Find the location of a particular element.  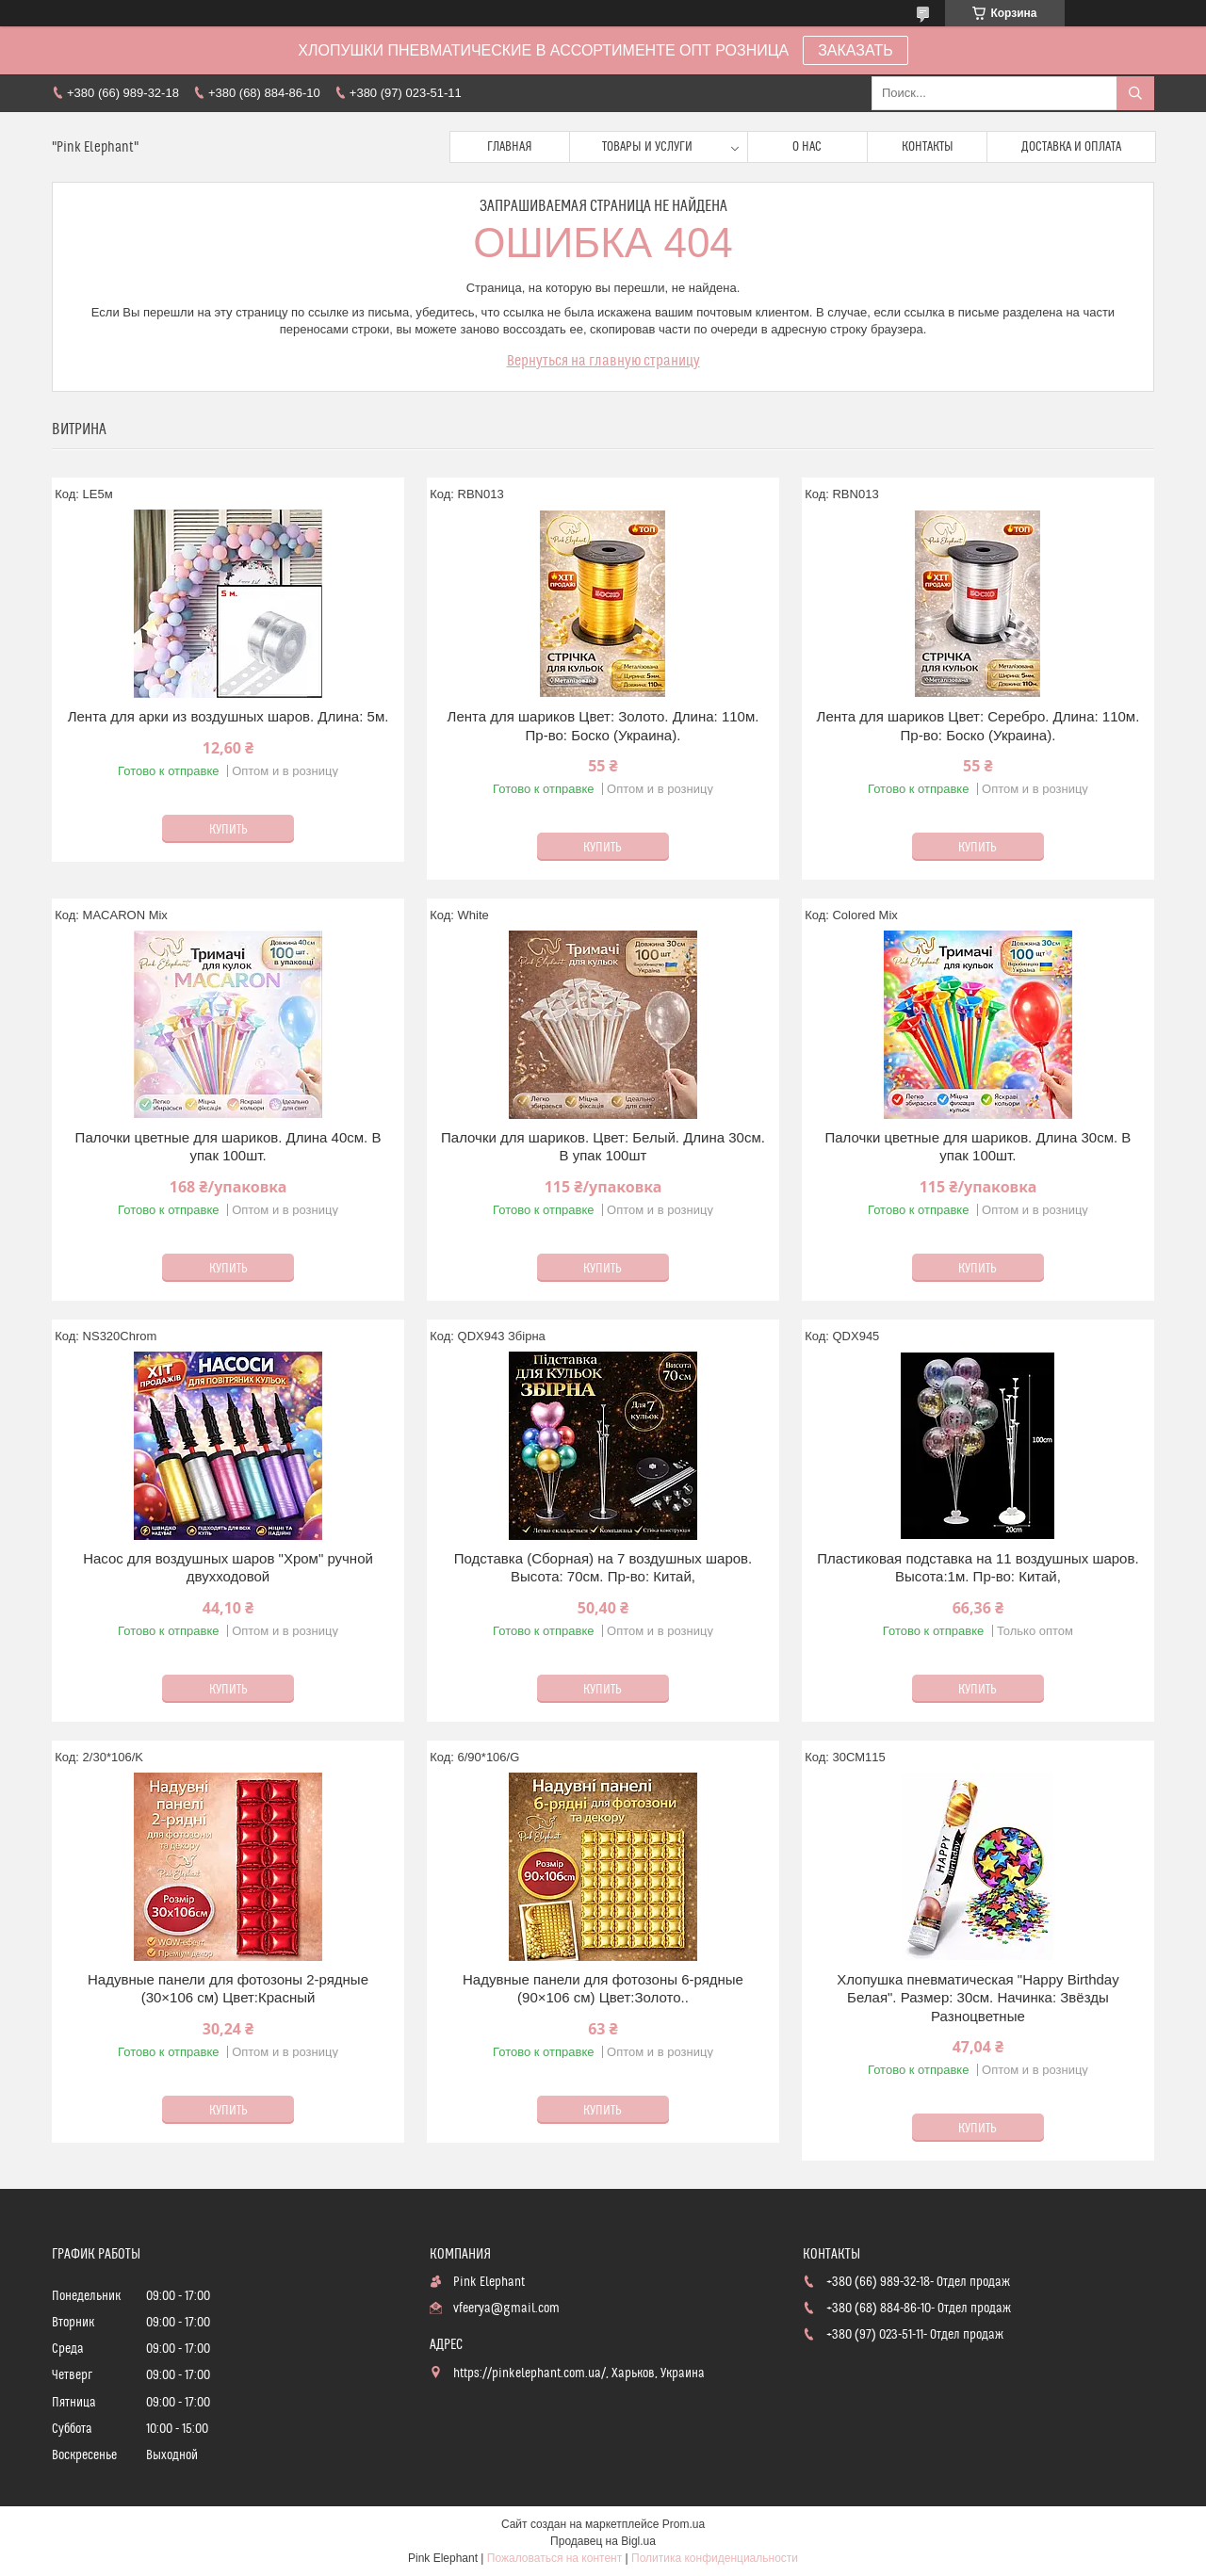

vfeerya@gmail.com is located at coordinates (506, 2308).